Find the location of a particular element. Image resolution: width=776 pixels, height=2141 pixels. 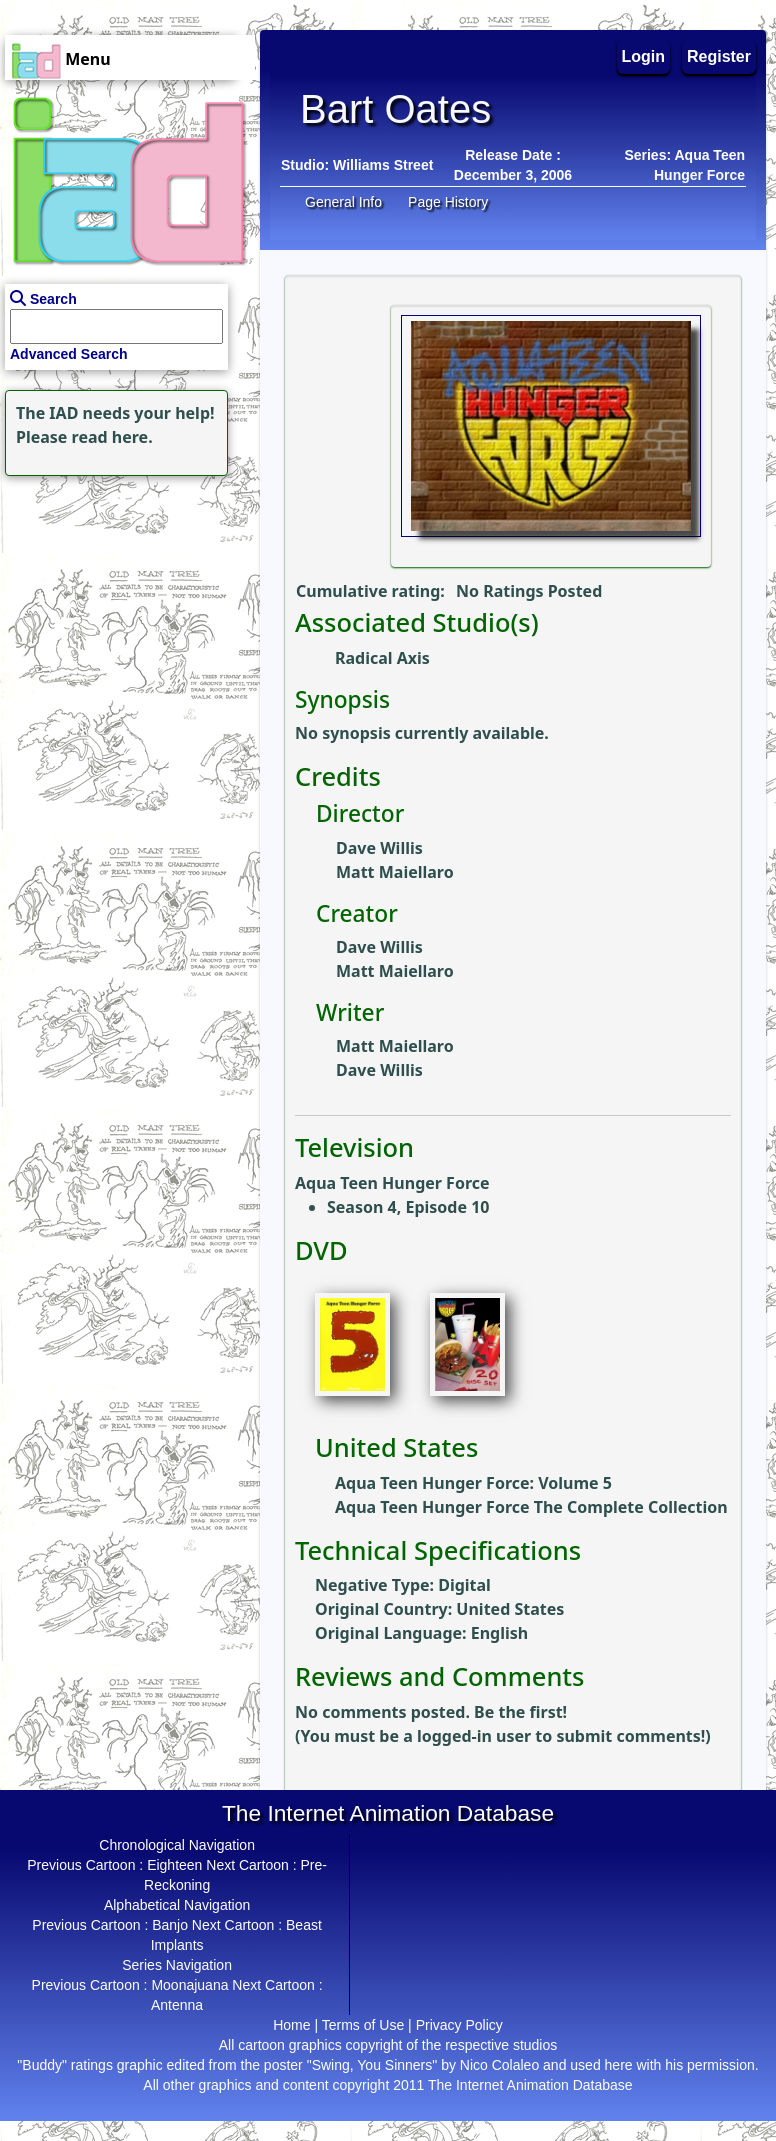

Antenna is located at coordinates (177, 2005).